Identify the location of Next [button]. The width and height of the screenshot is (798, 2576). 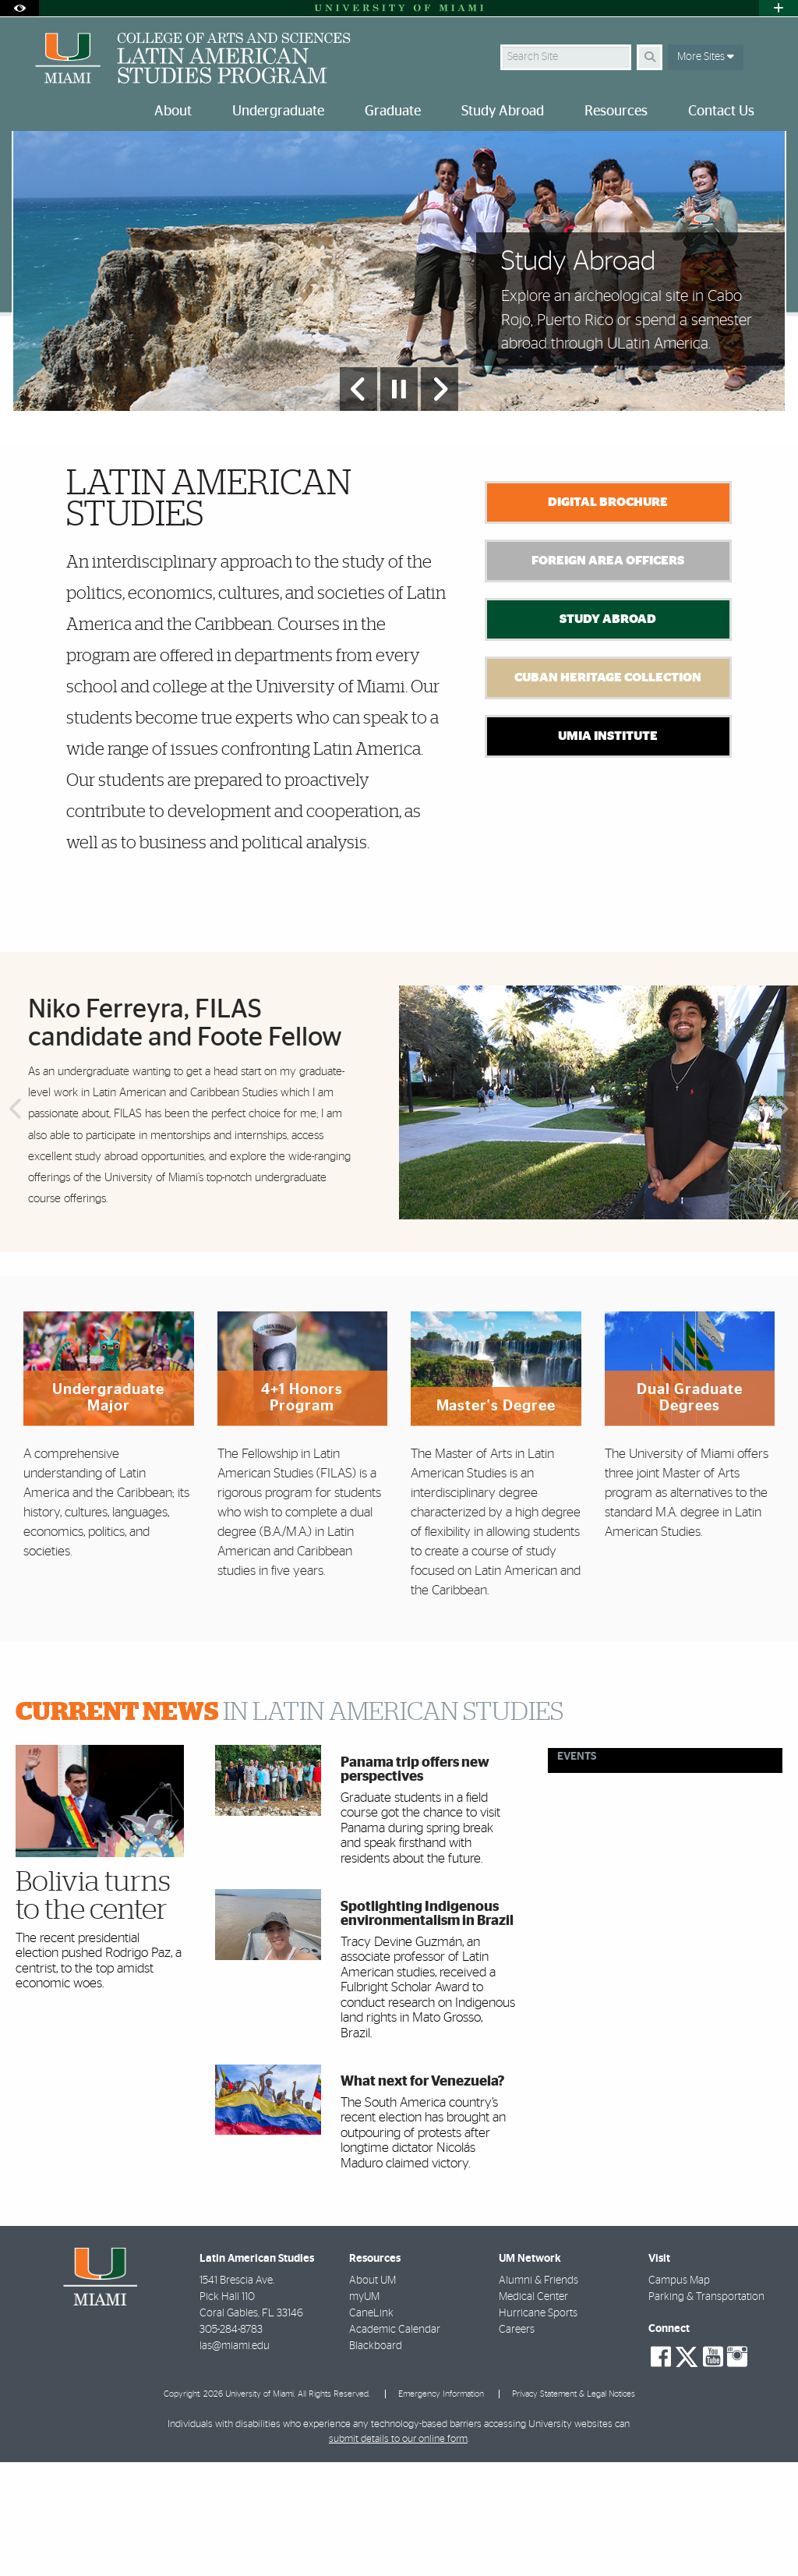
(784, 1224).